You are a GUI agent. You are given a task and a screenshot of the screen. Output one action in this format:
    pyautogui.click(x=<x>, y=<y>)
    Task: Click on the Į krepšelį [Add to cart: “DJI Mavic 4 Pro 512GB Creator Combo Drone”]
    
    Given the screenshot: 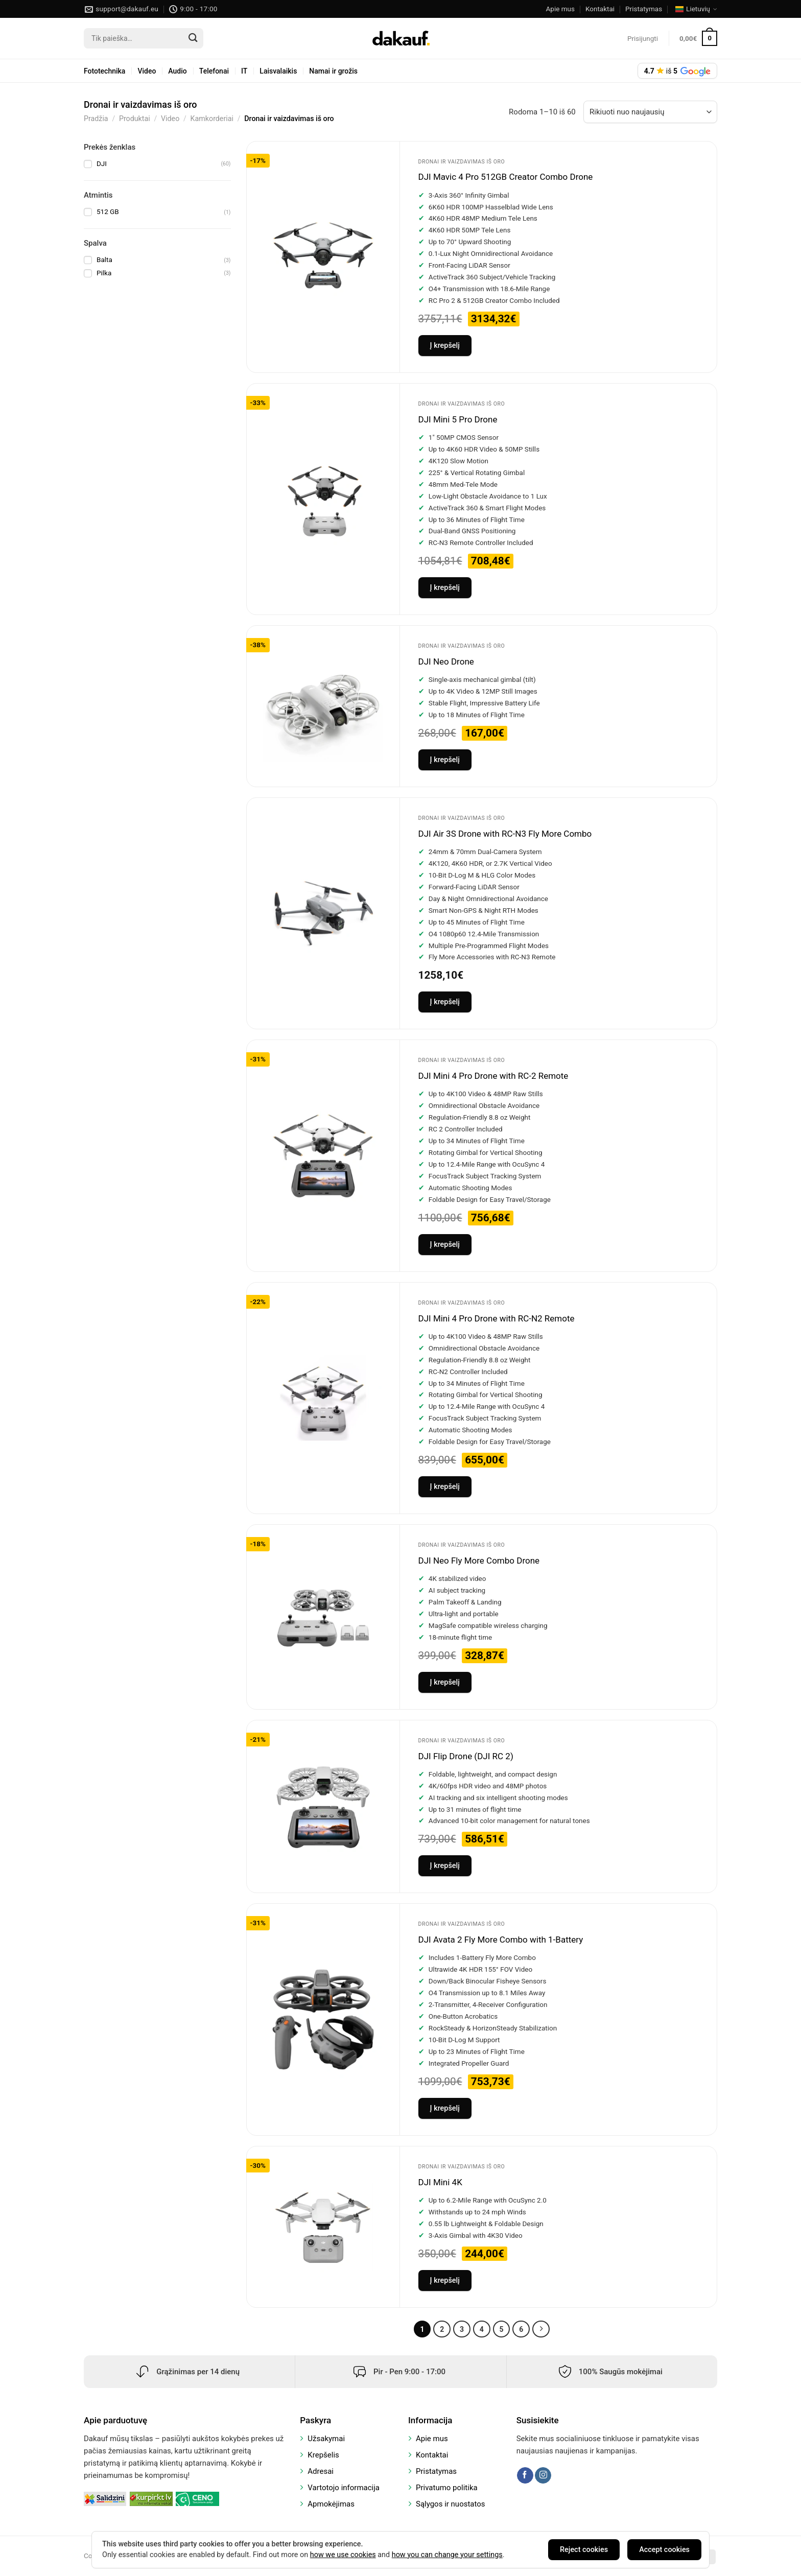 What is the action you would take?
    pyautogui.click(x=445, y=345)
    